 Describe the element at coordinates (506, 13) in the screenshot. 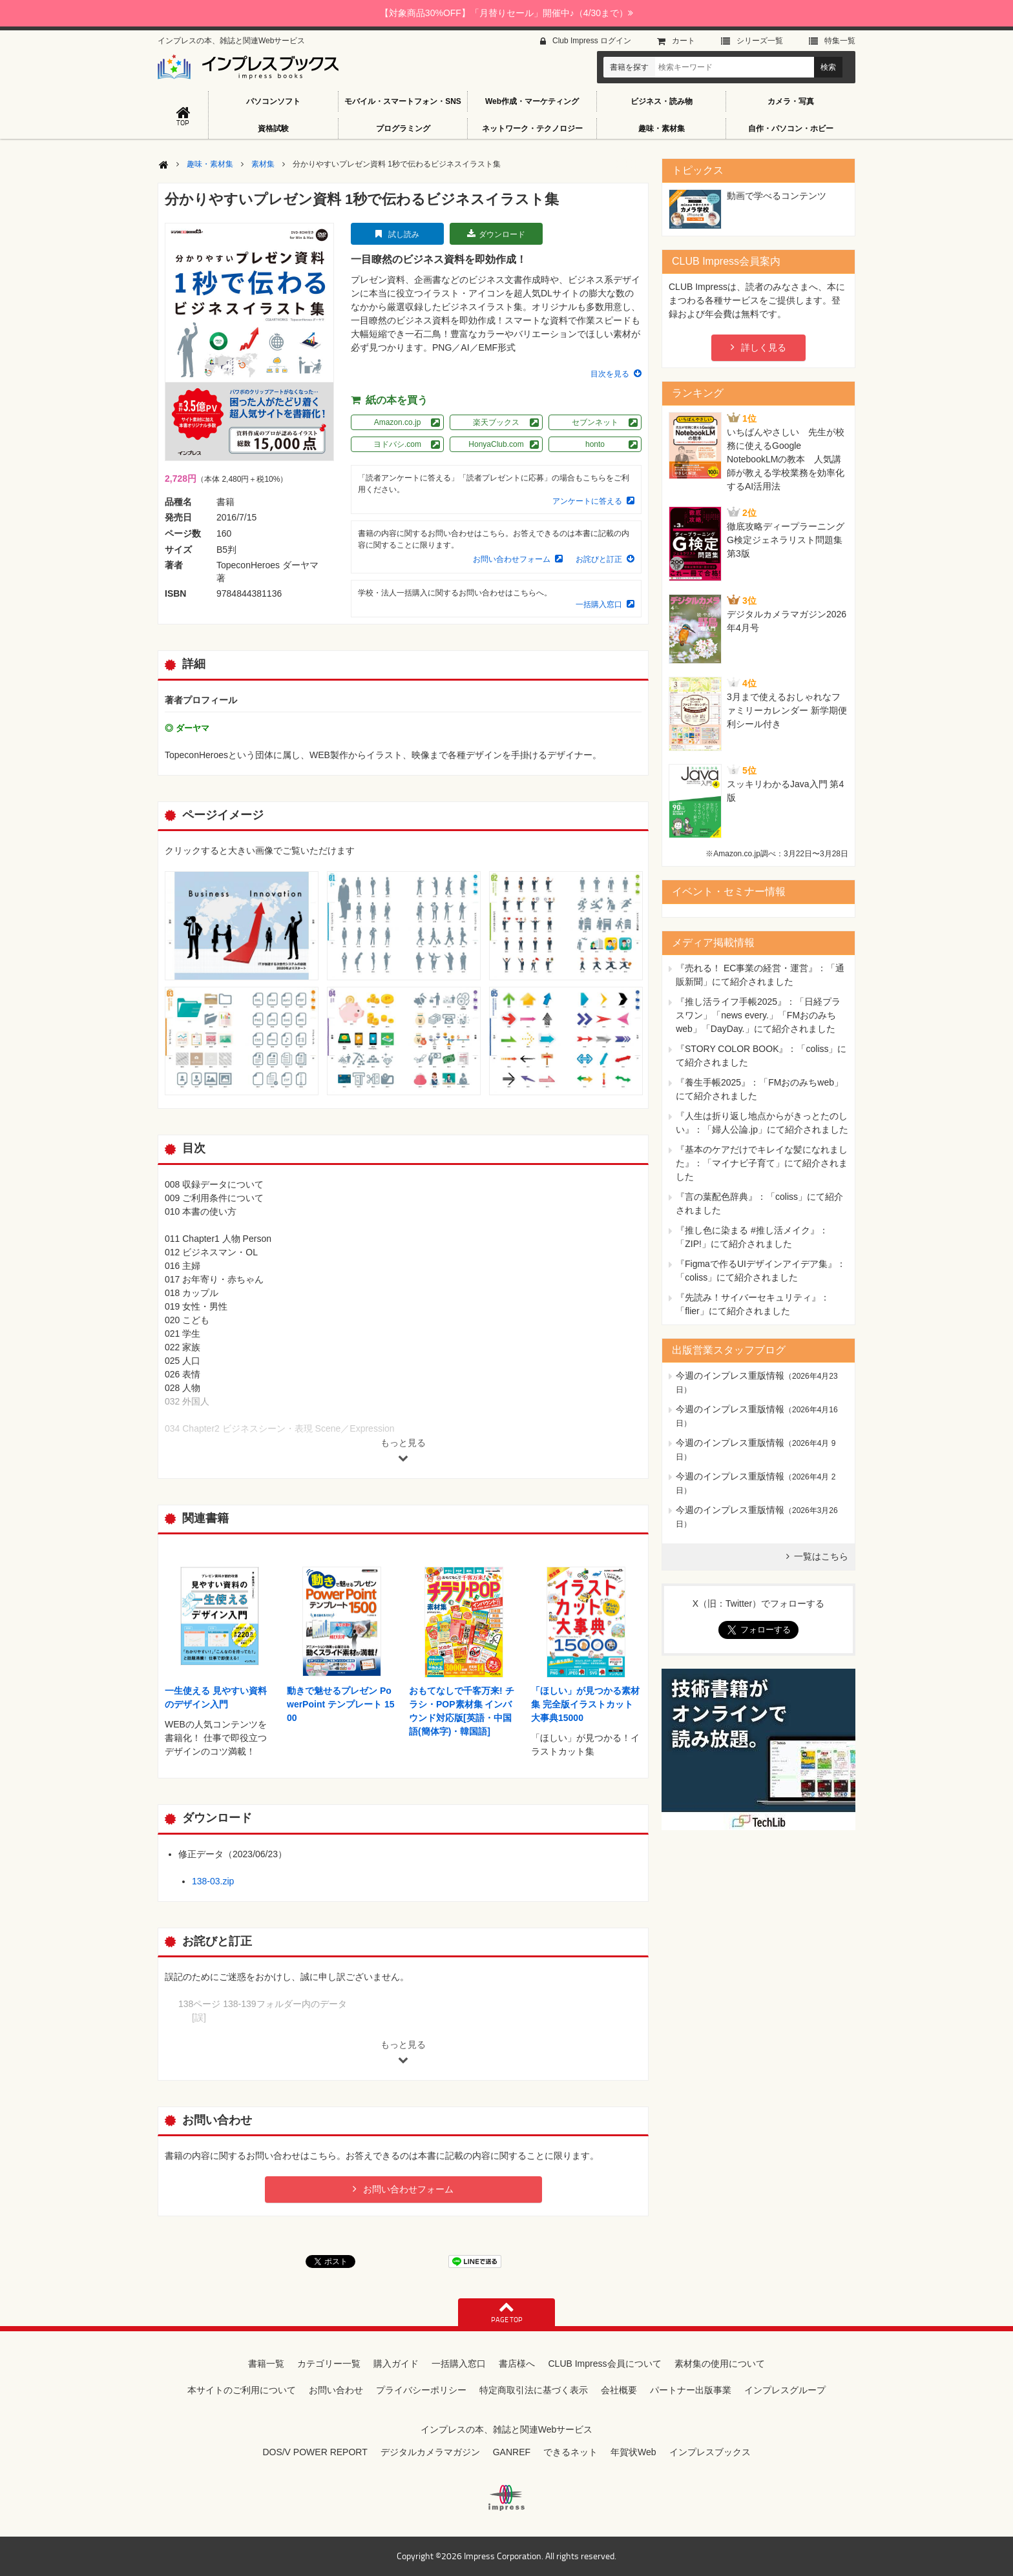

I see `【対象商品30%OFF】「月替りセール」開催中♪（4/30まで）` at that location.